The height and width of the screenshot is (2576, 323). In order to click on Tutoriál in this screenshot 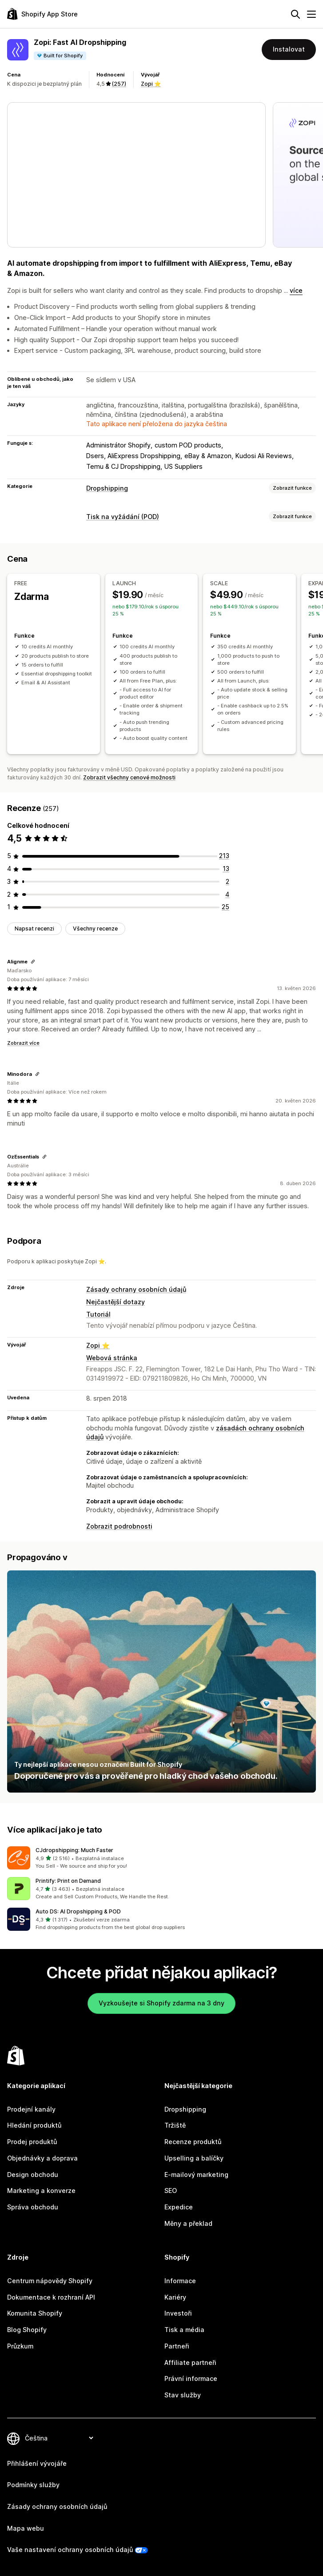, I will do `click(98, 1314)`.